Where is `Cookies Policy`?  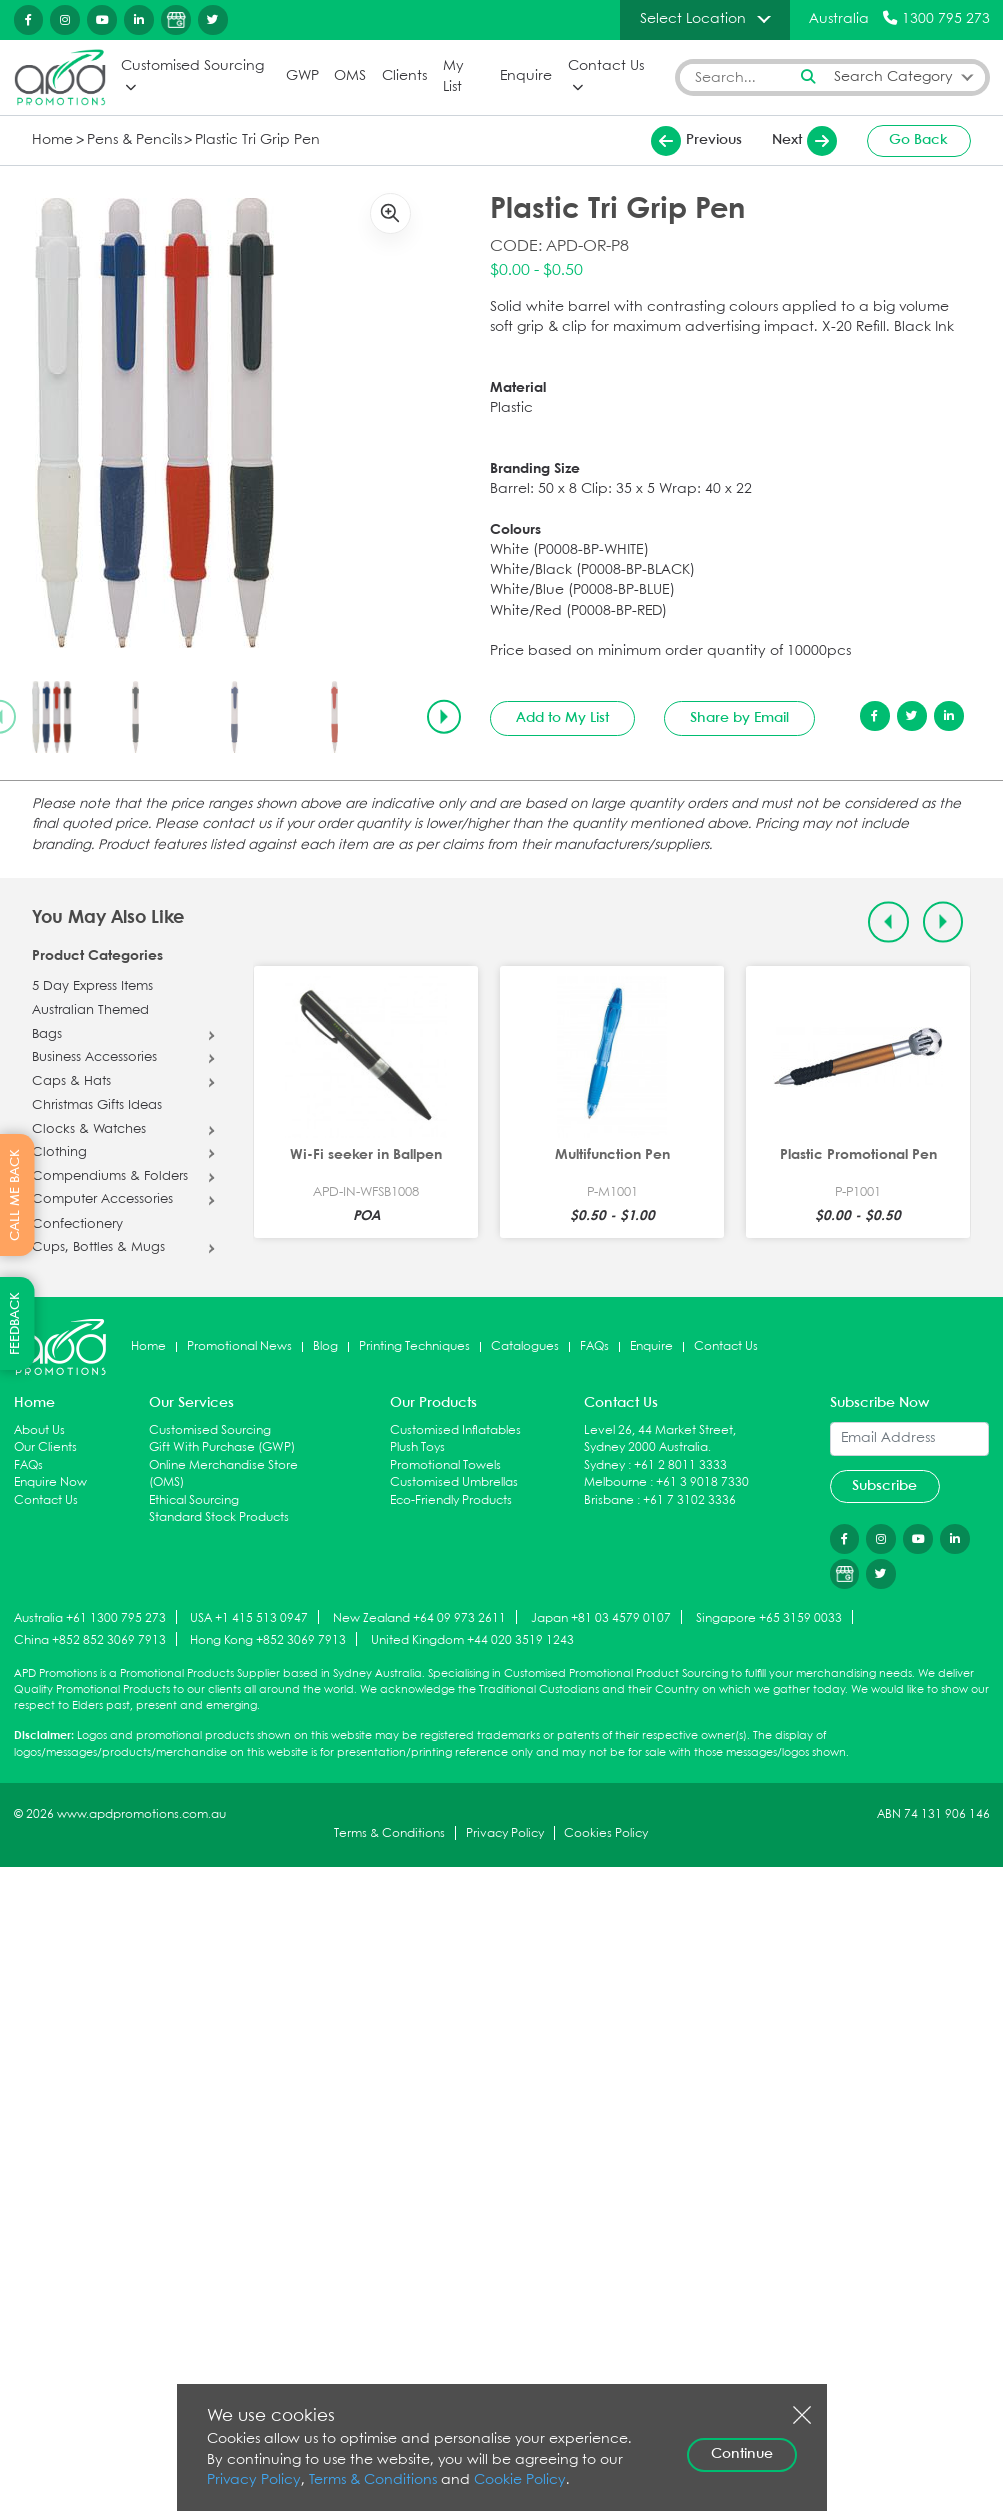 Cookies Policy is located at coordinates (606, 1832).